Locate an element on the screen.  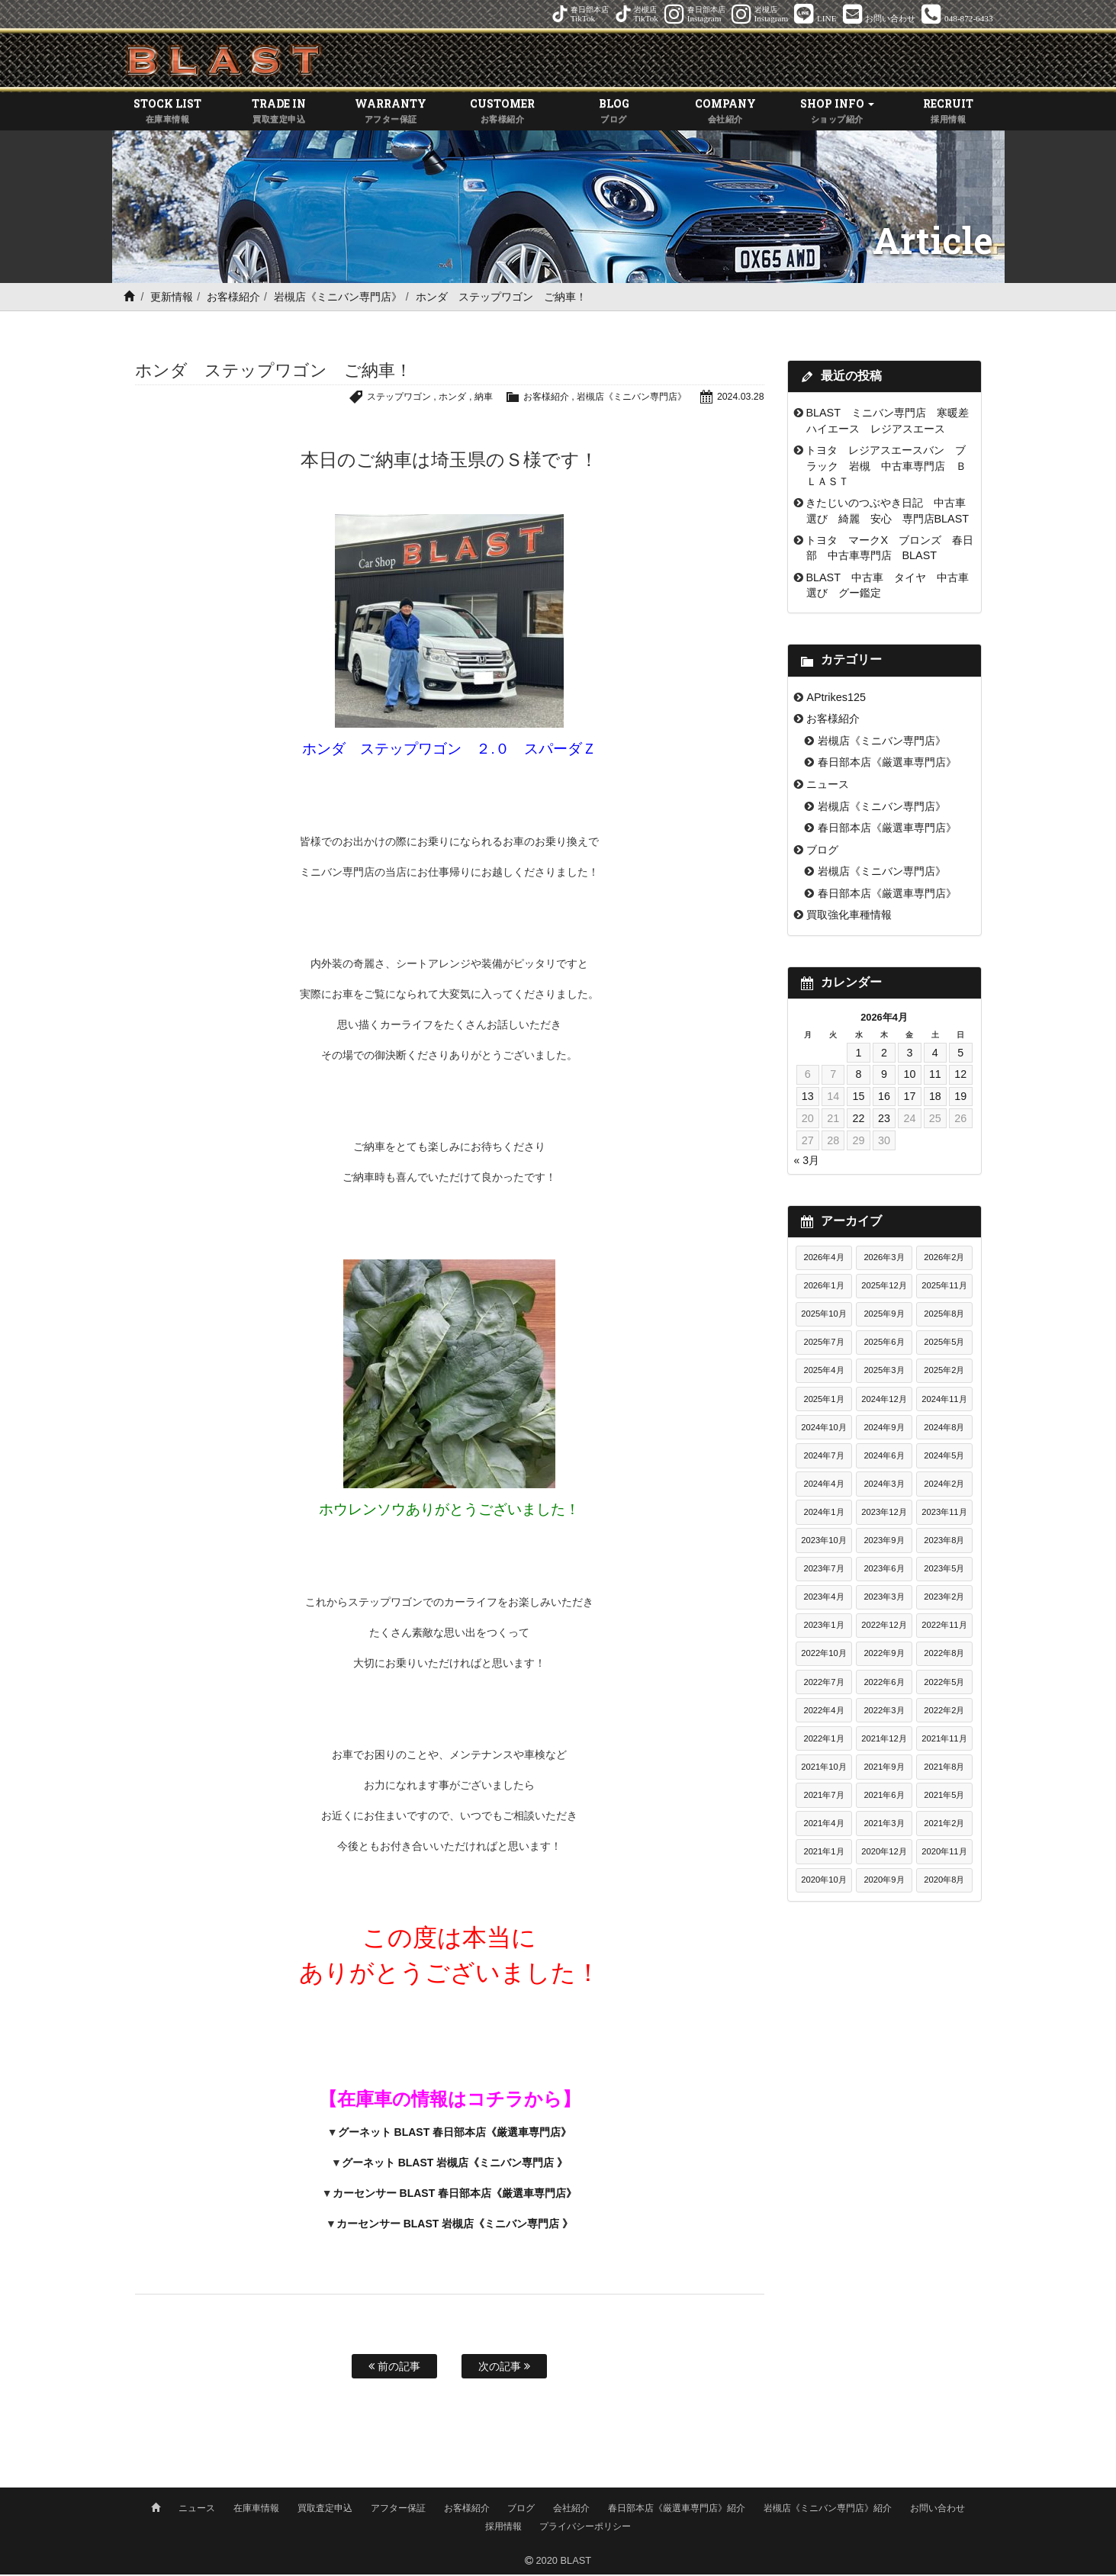
2020年9月 is located at coordinates (884, 1881).